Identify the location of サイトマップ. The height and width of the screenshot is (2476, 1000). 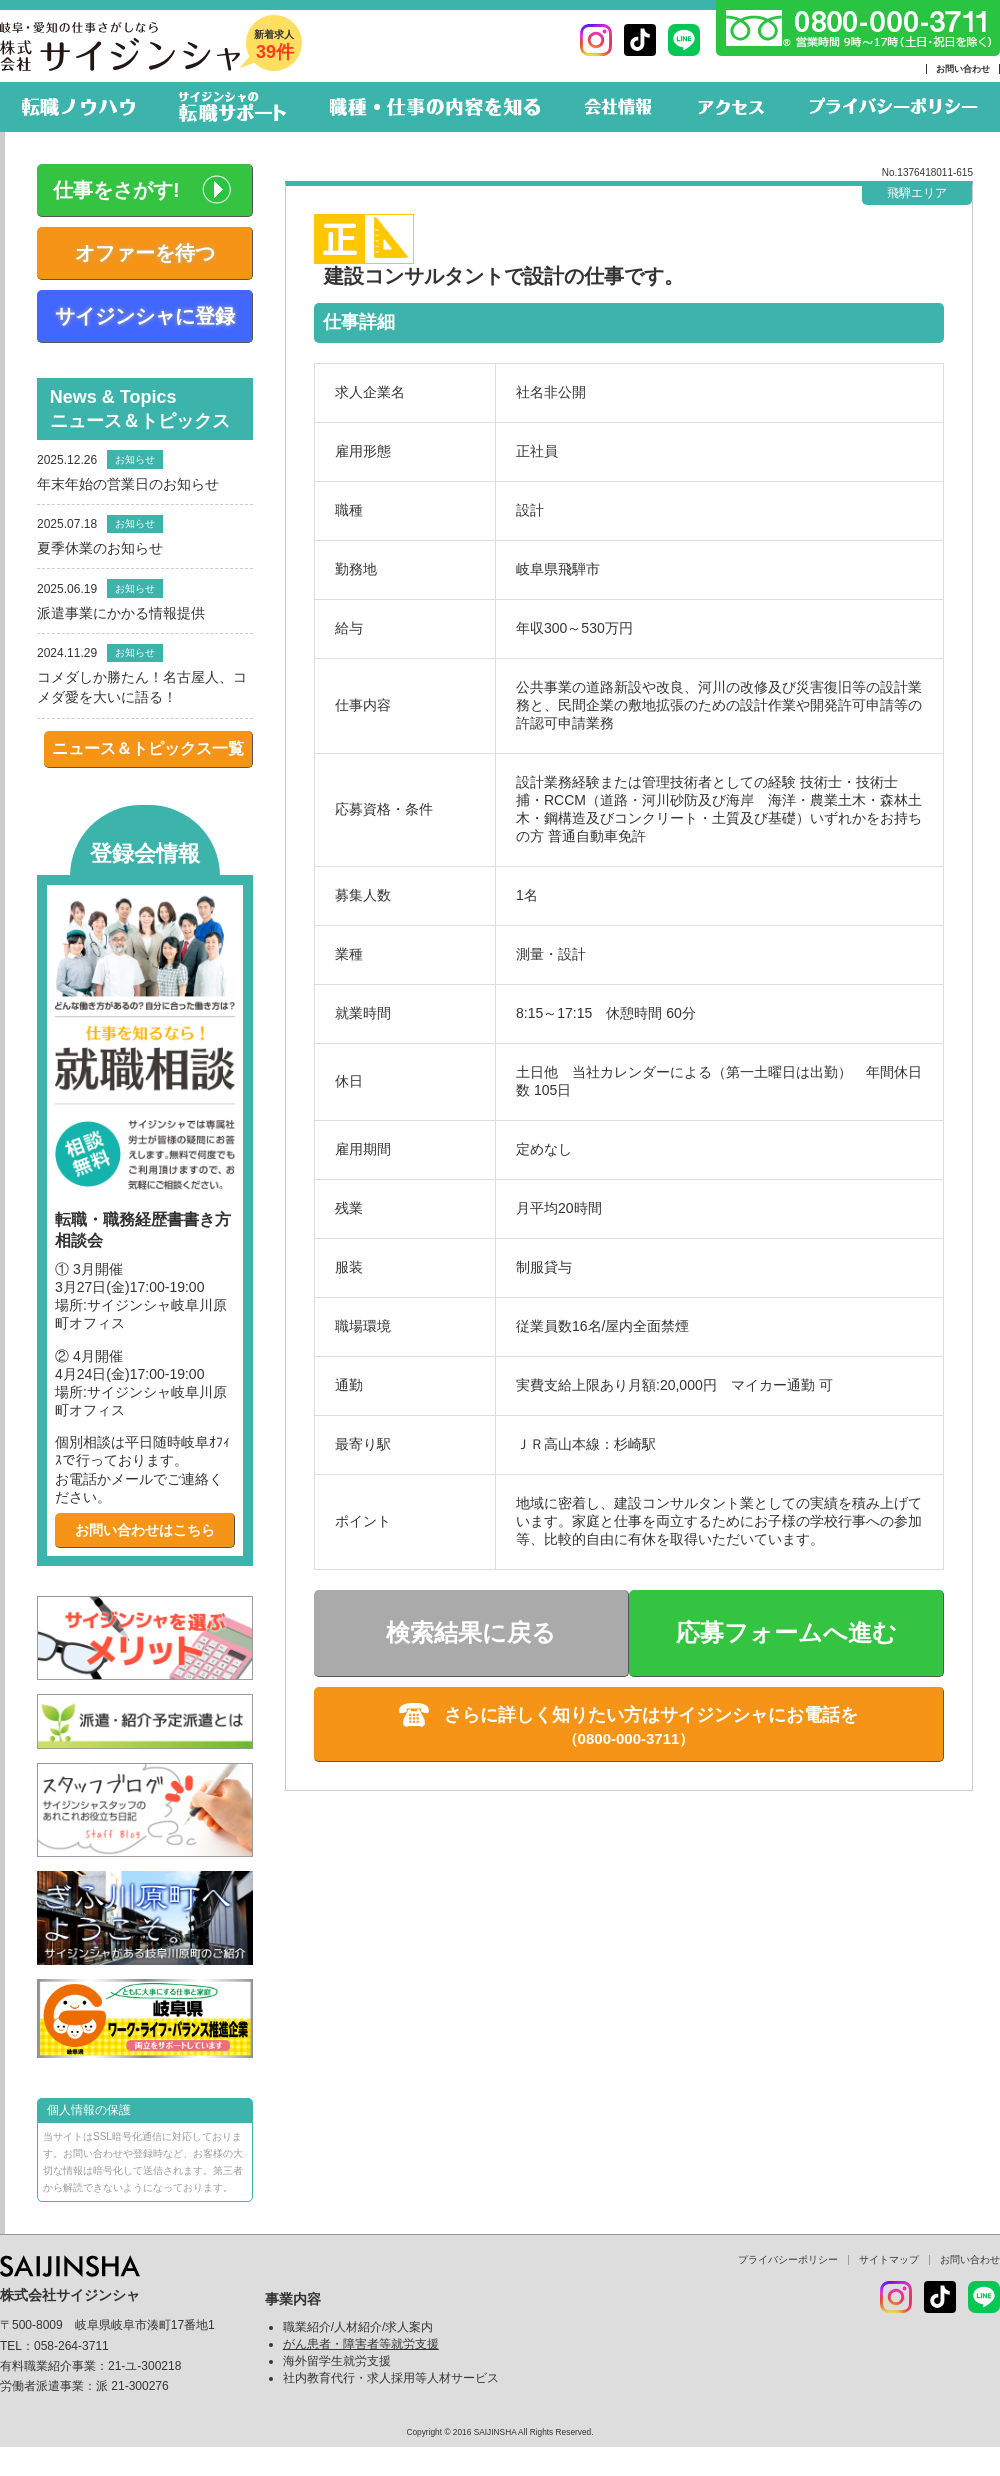
(889, 2259).